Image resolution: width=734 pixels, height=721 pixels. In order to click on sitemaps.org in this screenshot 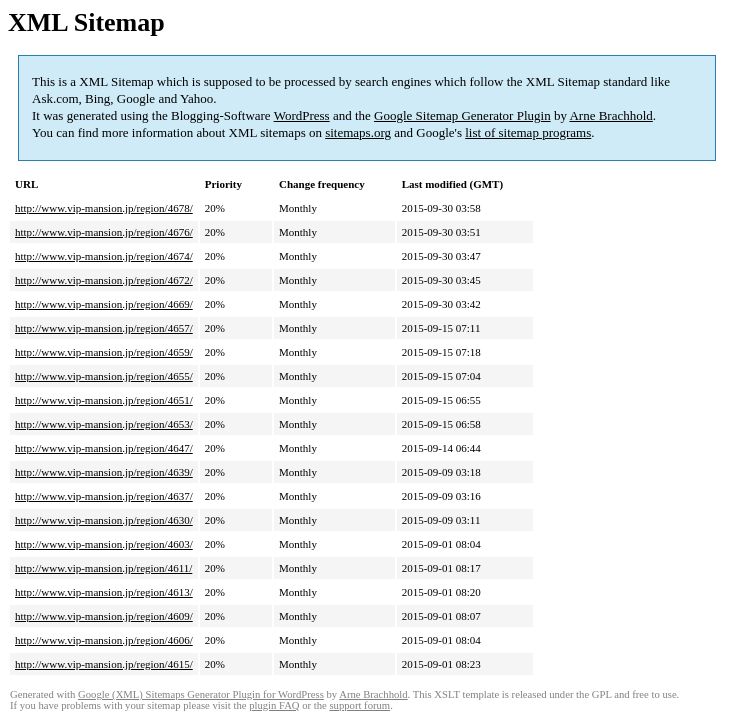, I will do `click(358, 132)`.